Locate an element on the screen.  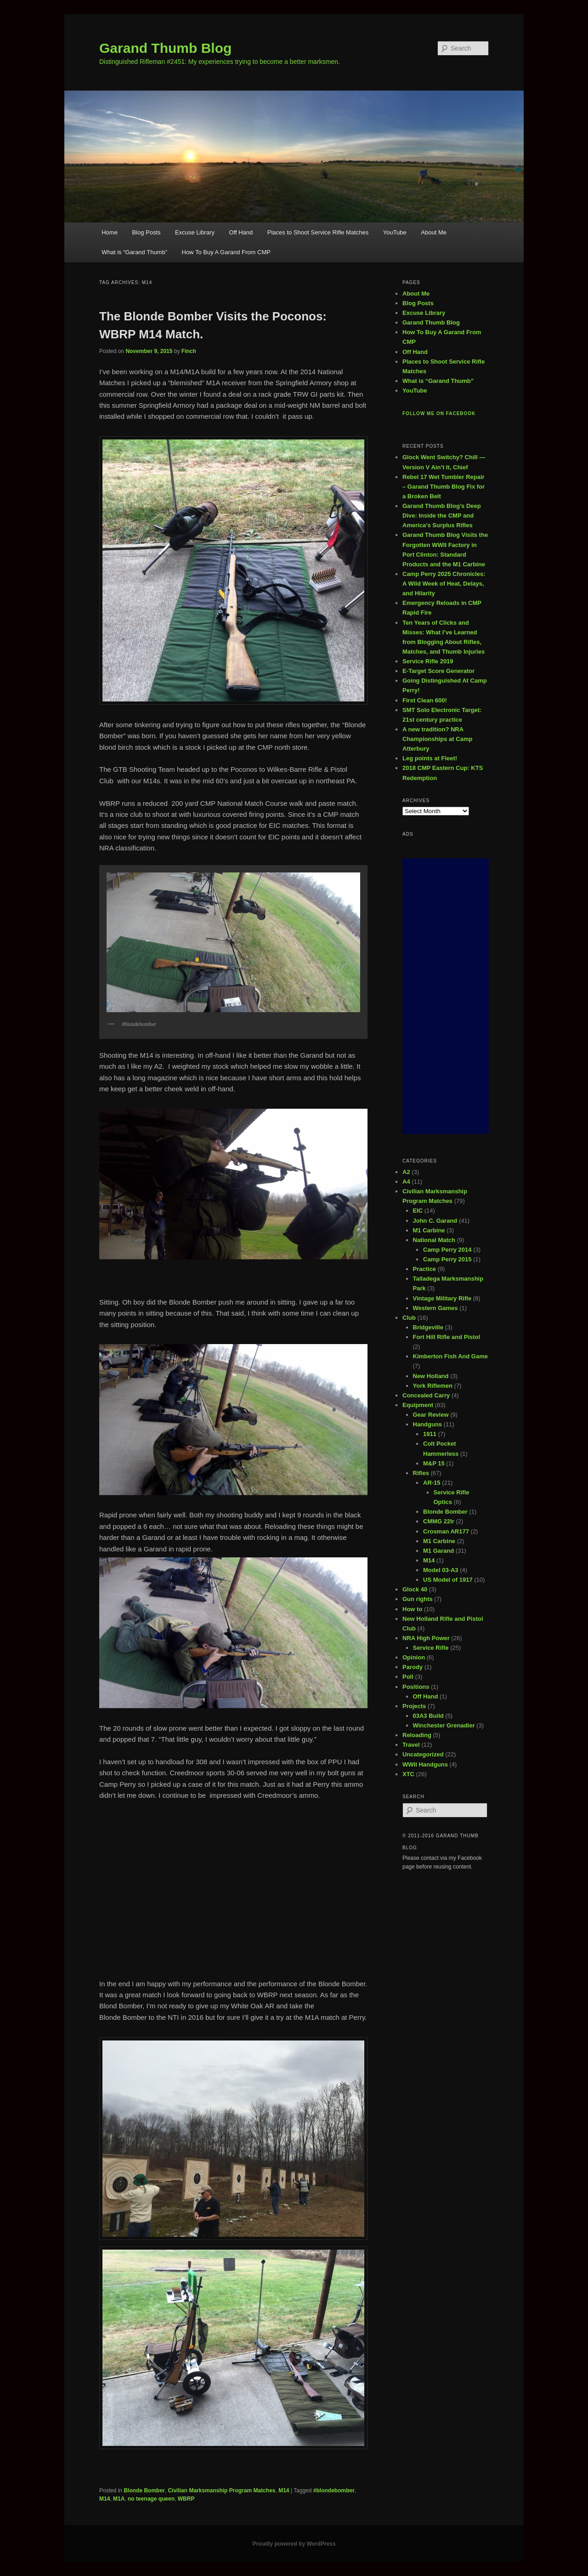
National Match is located at coordinates (434, 1240).